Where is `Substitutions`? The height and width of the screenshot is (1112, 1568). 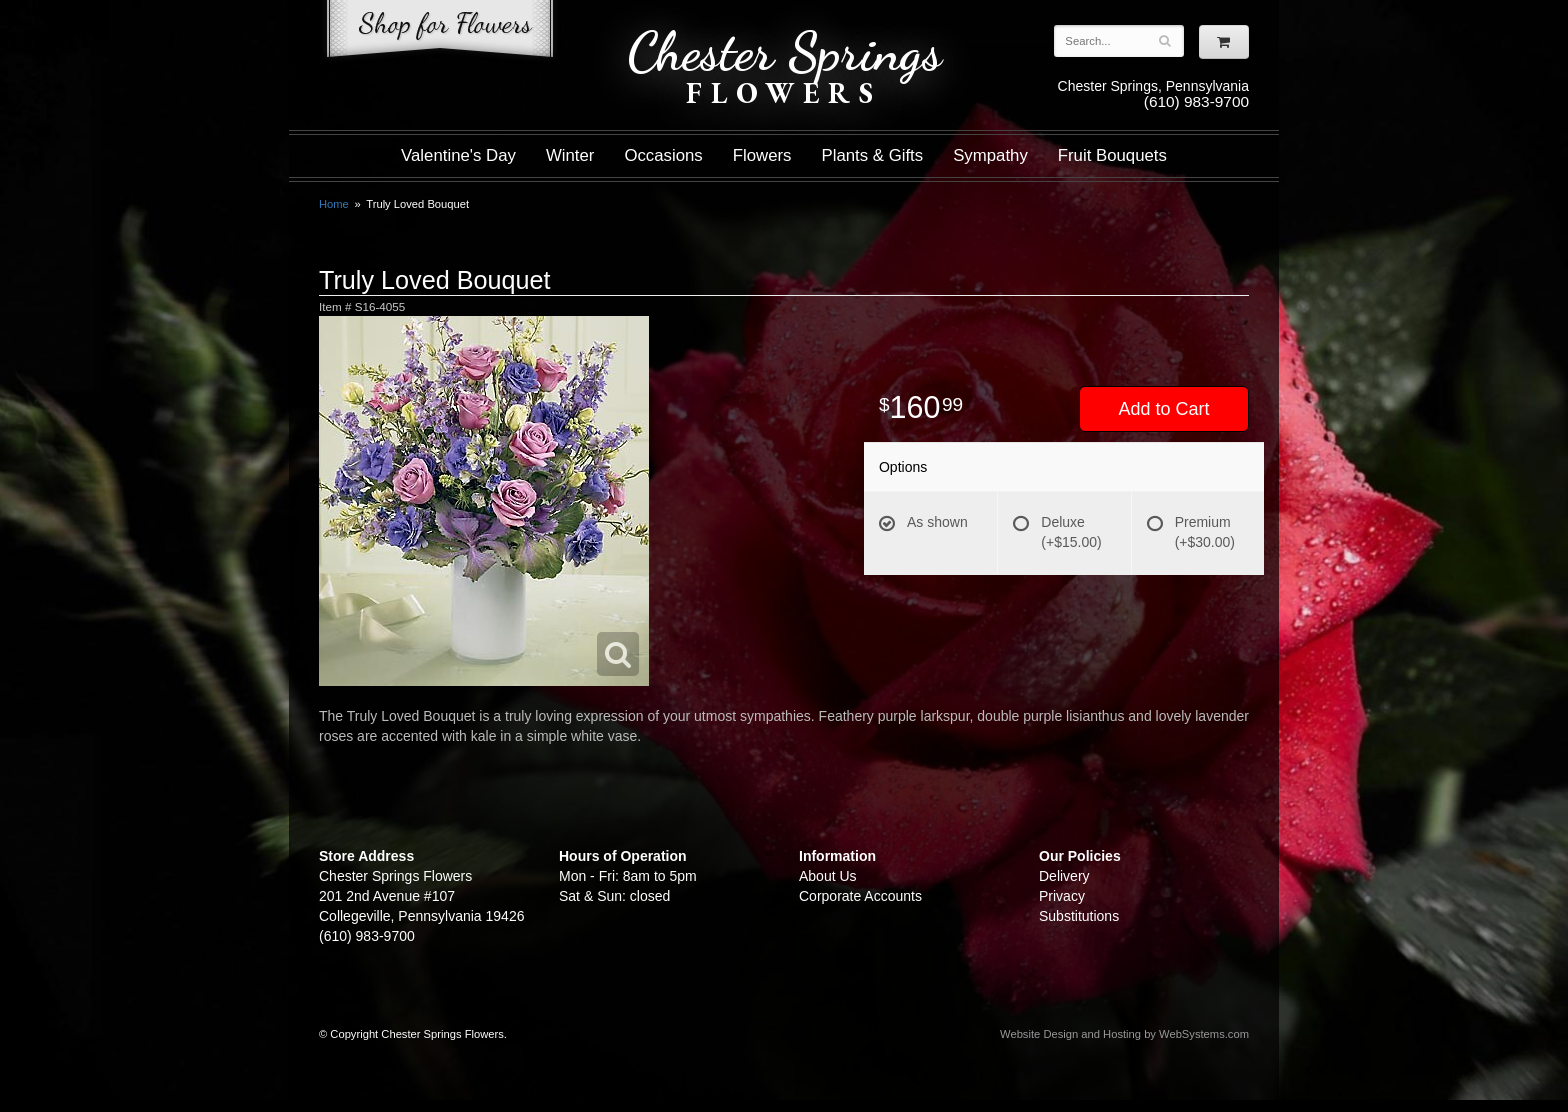 Substitutions is located at coordinates (1079, 916).